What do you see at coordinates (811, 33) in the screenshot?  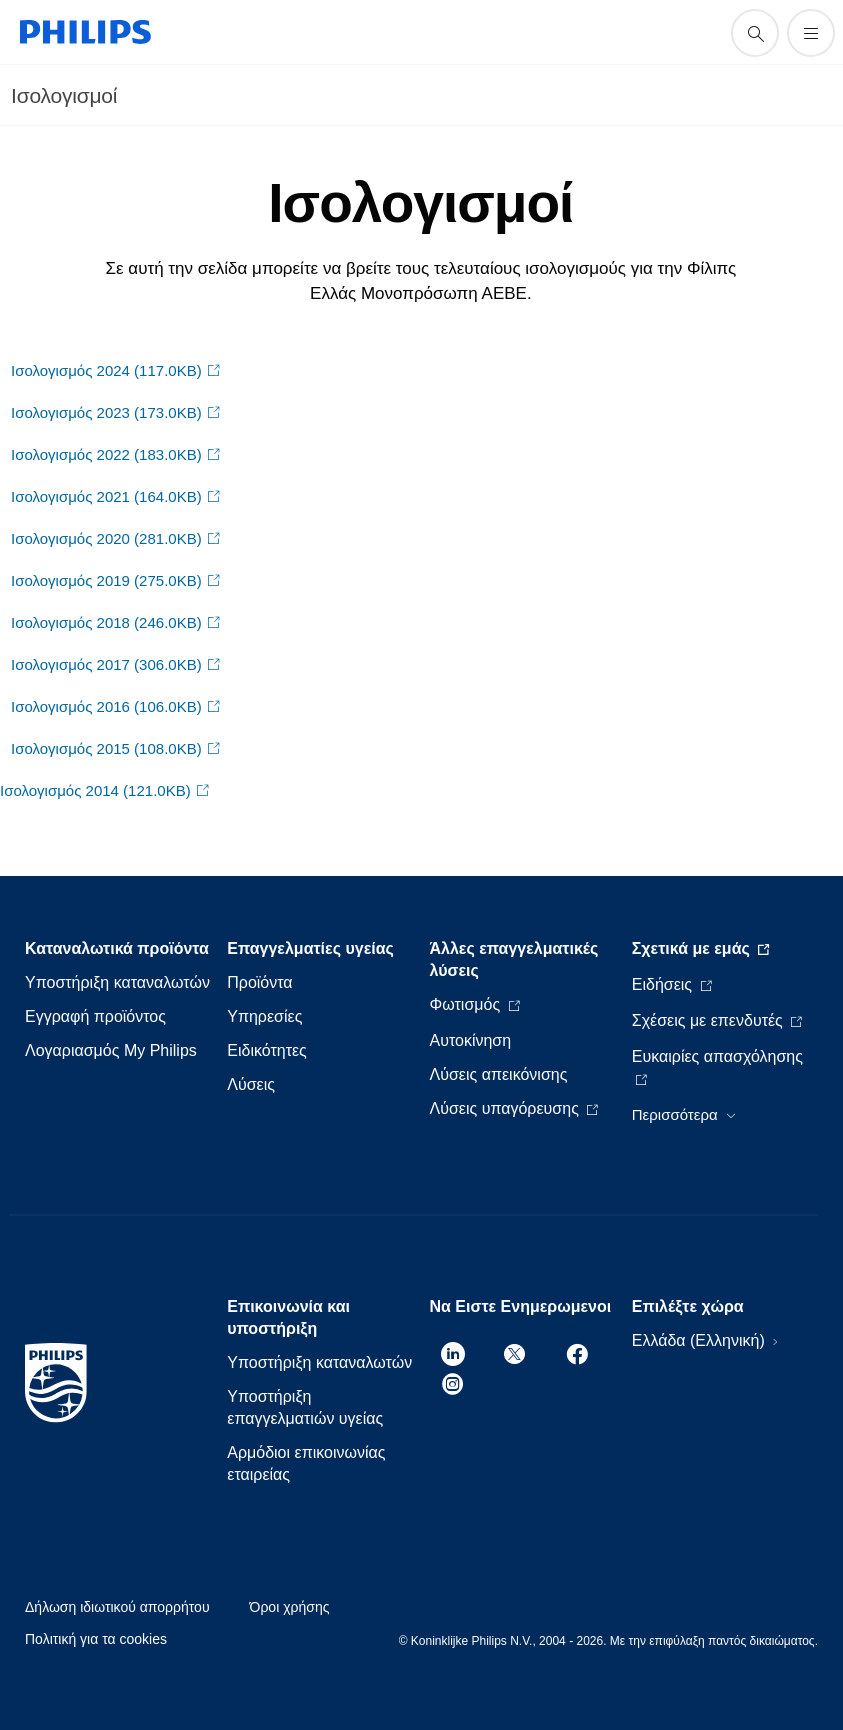 I see `[Άνοιγμα του μενού]` at bounding box center [811, 33].